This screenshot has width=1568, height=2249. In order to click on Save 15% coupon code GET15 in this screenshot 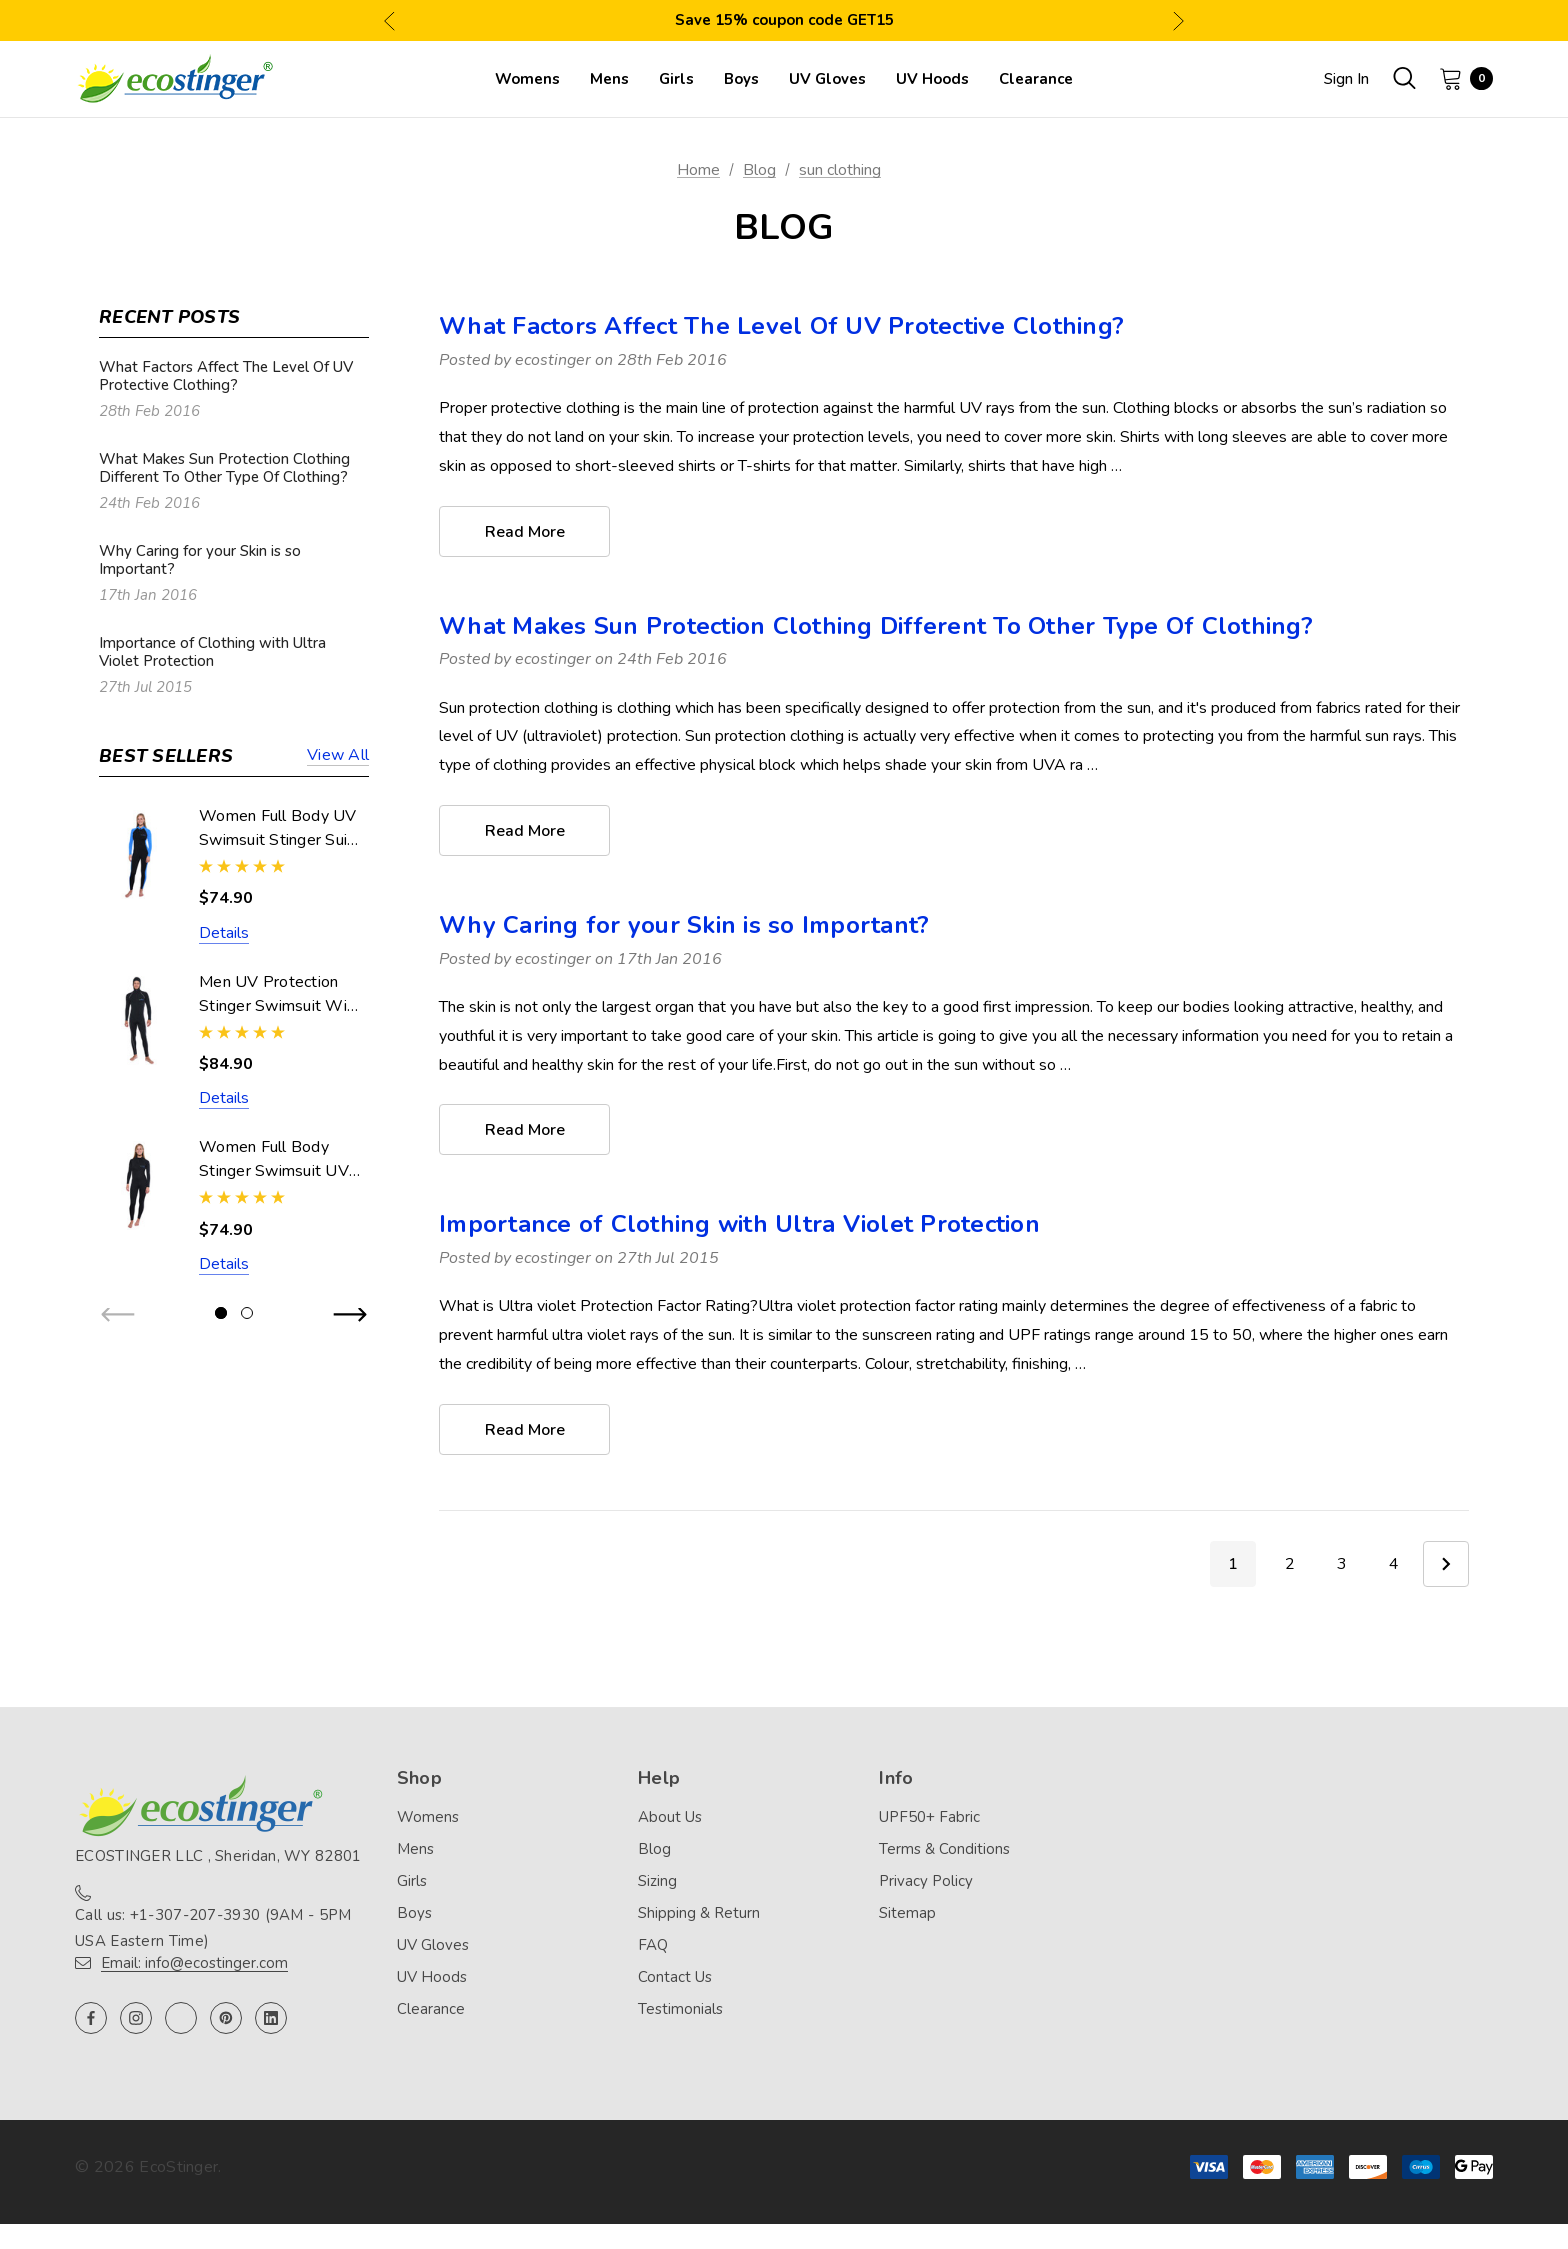, I will do `click(784, 20)`.